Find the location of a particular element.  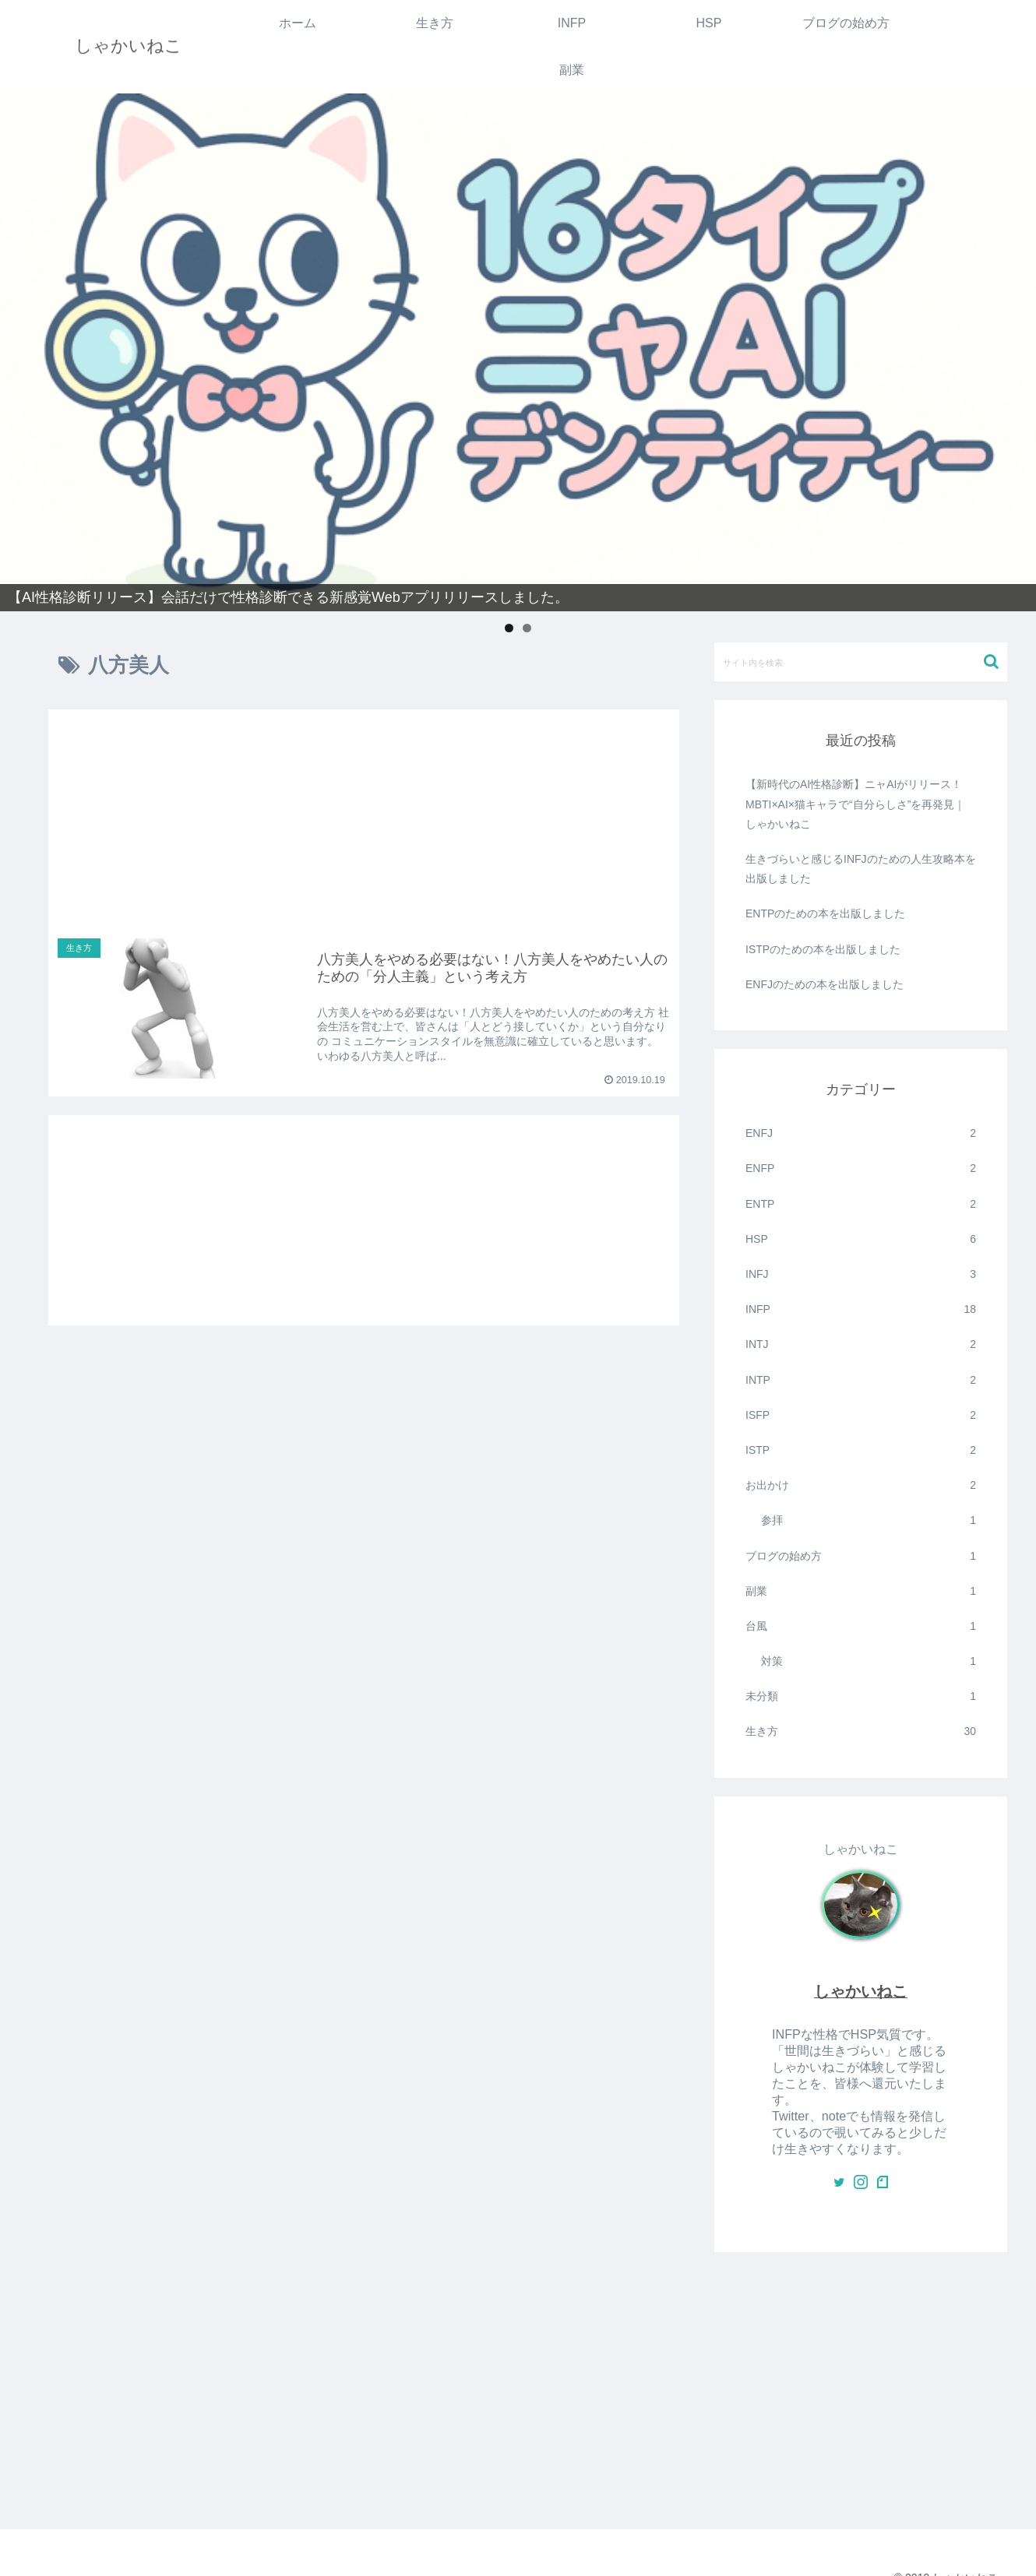

INFJ is located at coordinates (860, 1274).